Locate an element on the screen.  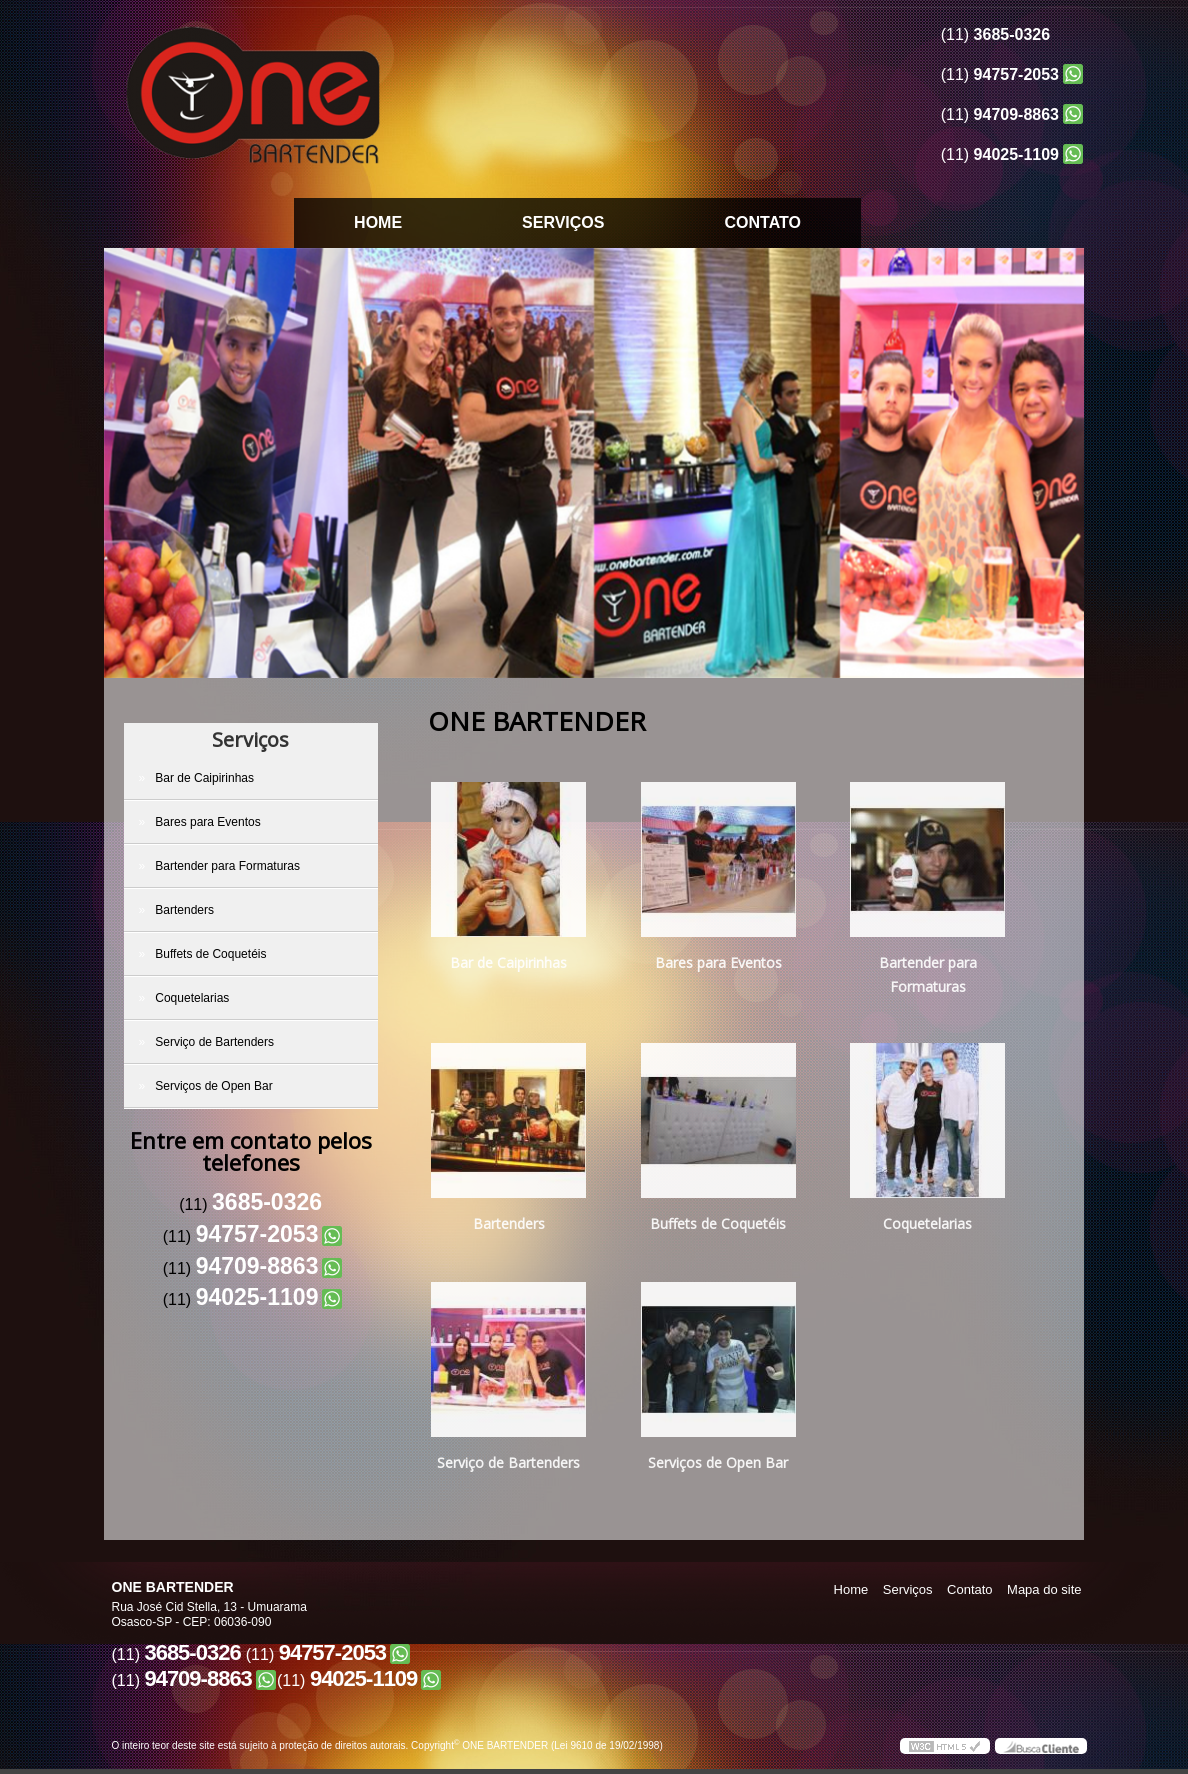
Contato is located at coordinates (762, 222).